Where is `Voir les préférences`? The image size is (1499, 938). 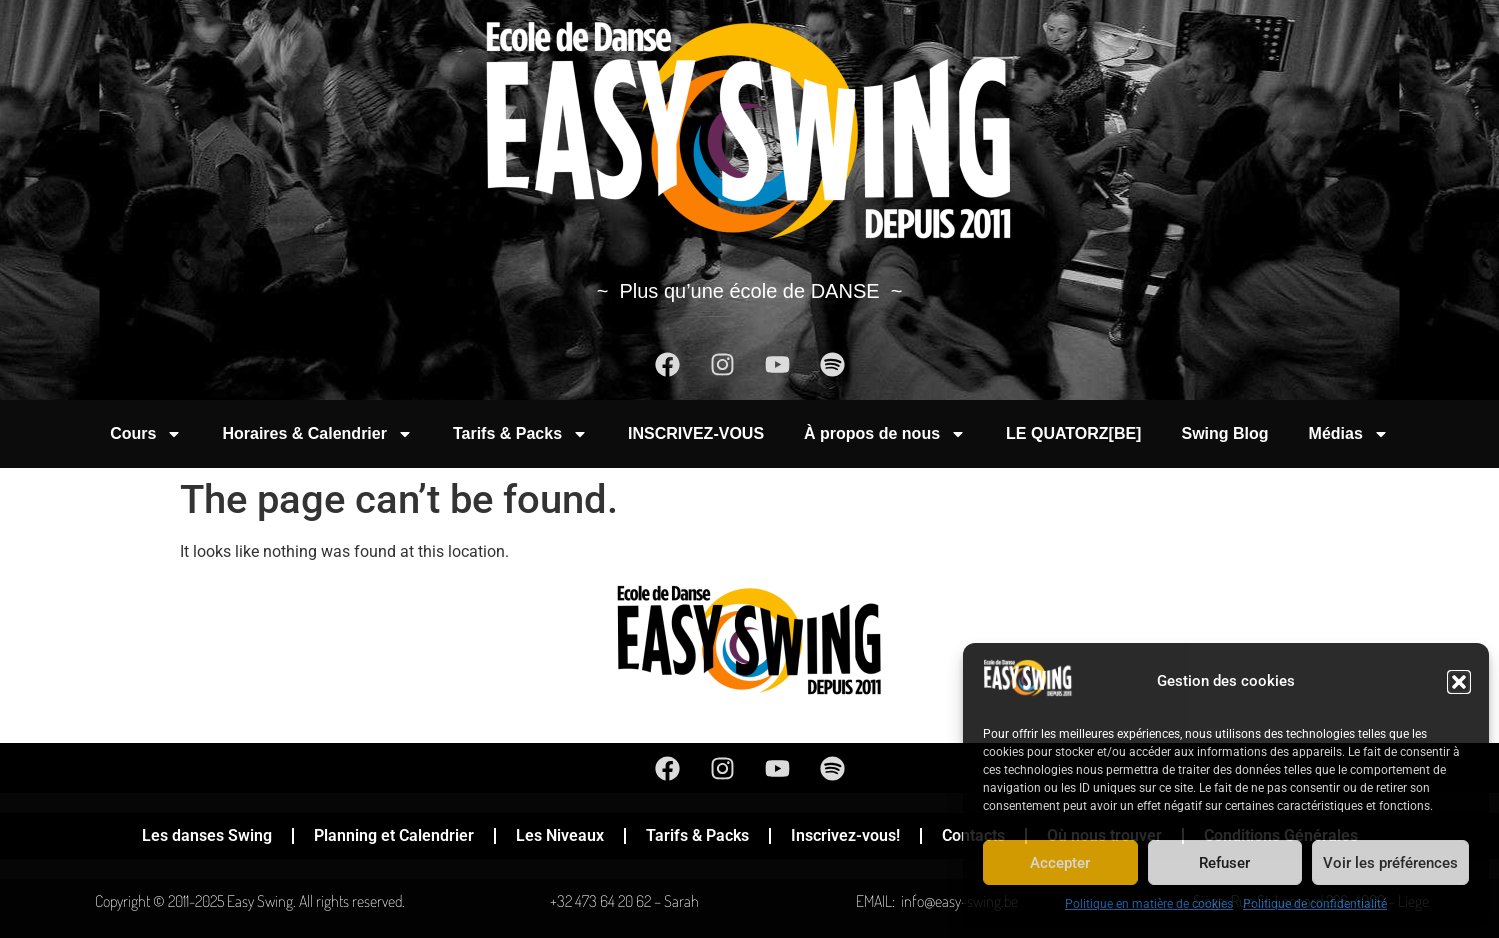 Voir les préférences is located at coordinates (1390, 863).